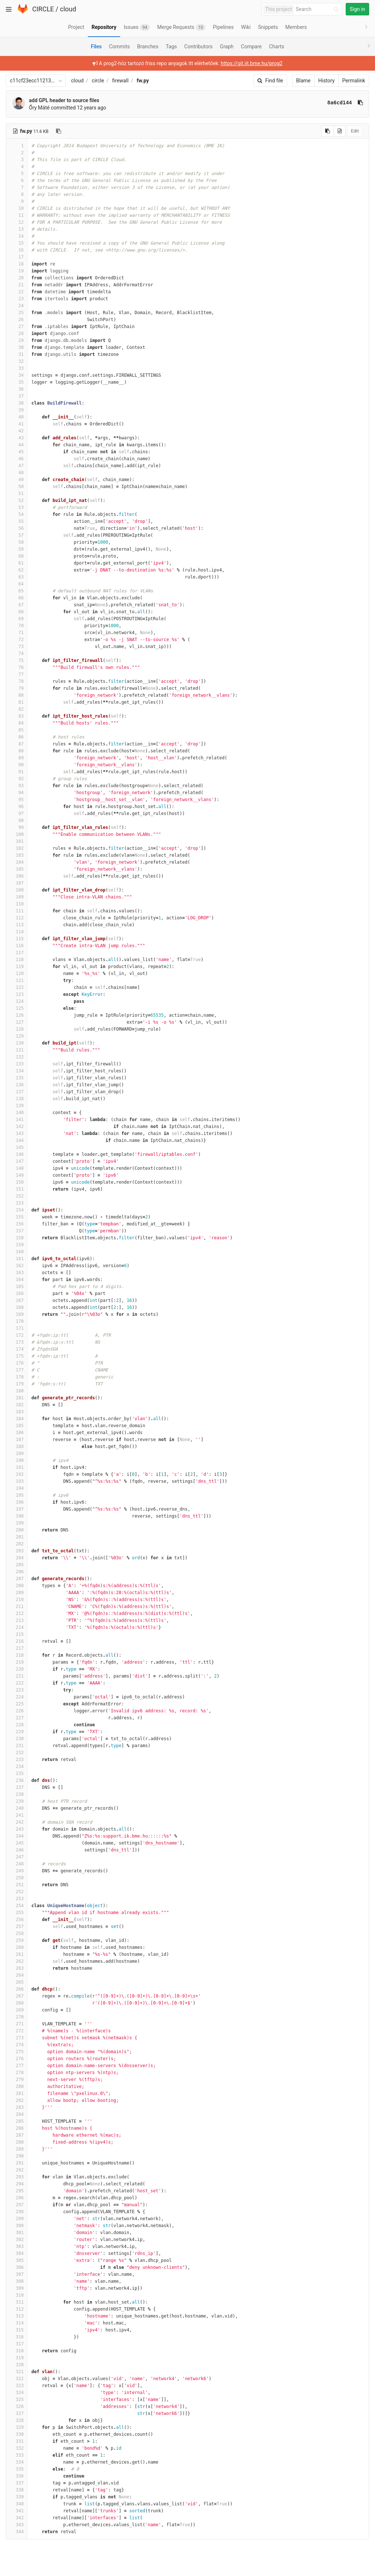 Image resolution: width=375 pixels, height=2576 pixels. What do you see at coordinates (17, 737) in the screenshot?
I see `86` at bounding box center [17, 737].